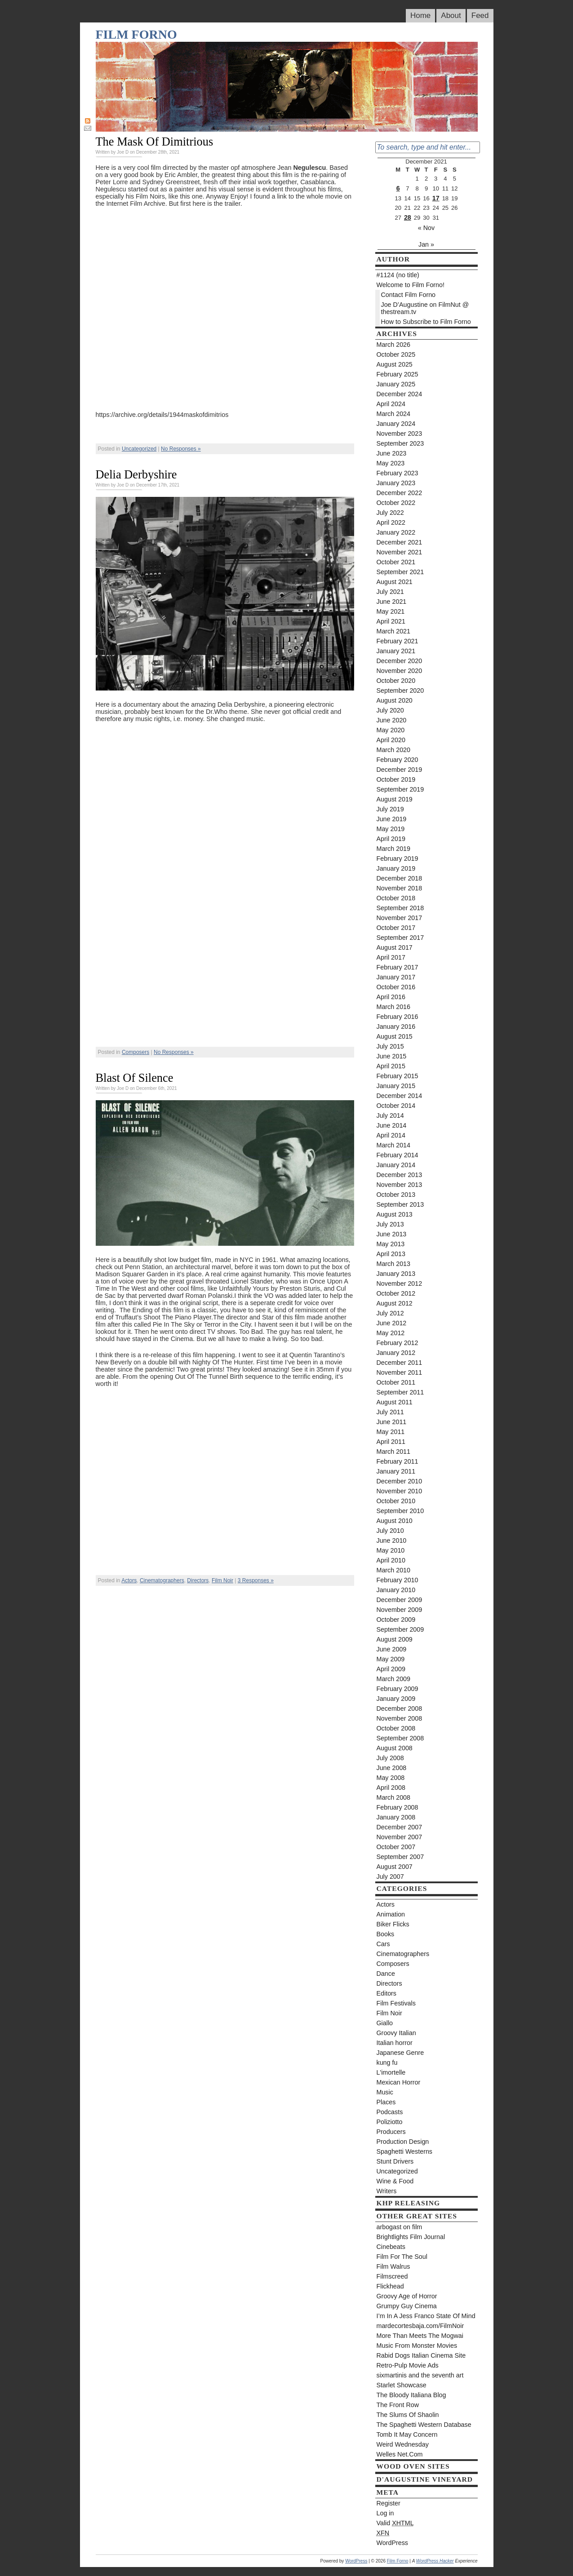 The image size is (573, 2576). I want to click on March 2010, so click(394, 1570).